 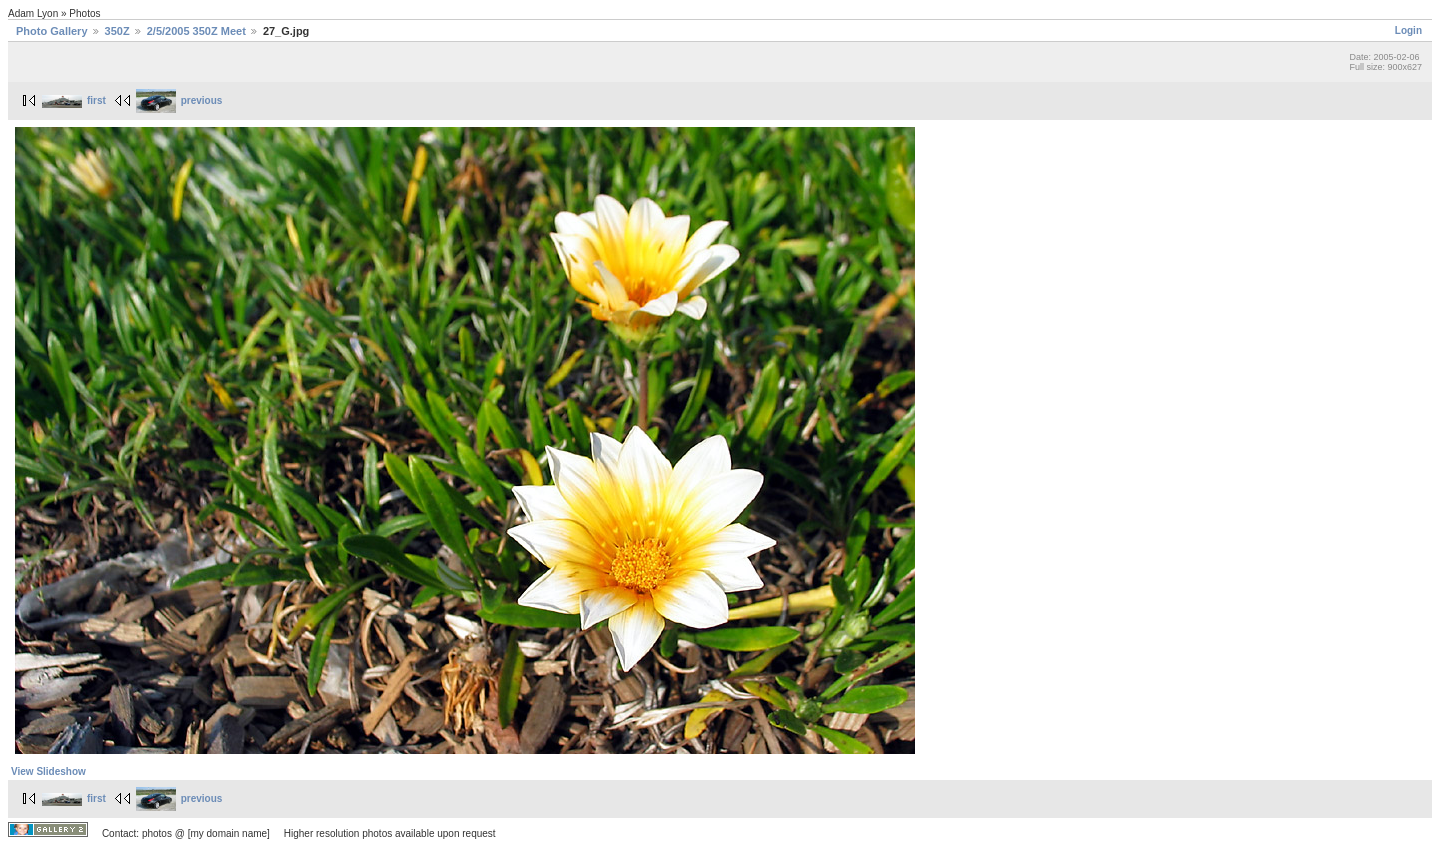 I want to click on previous, so click(x=179, y=100).